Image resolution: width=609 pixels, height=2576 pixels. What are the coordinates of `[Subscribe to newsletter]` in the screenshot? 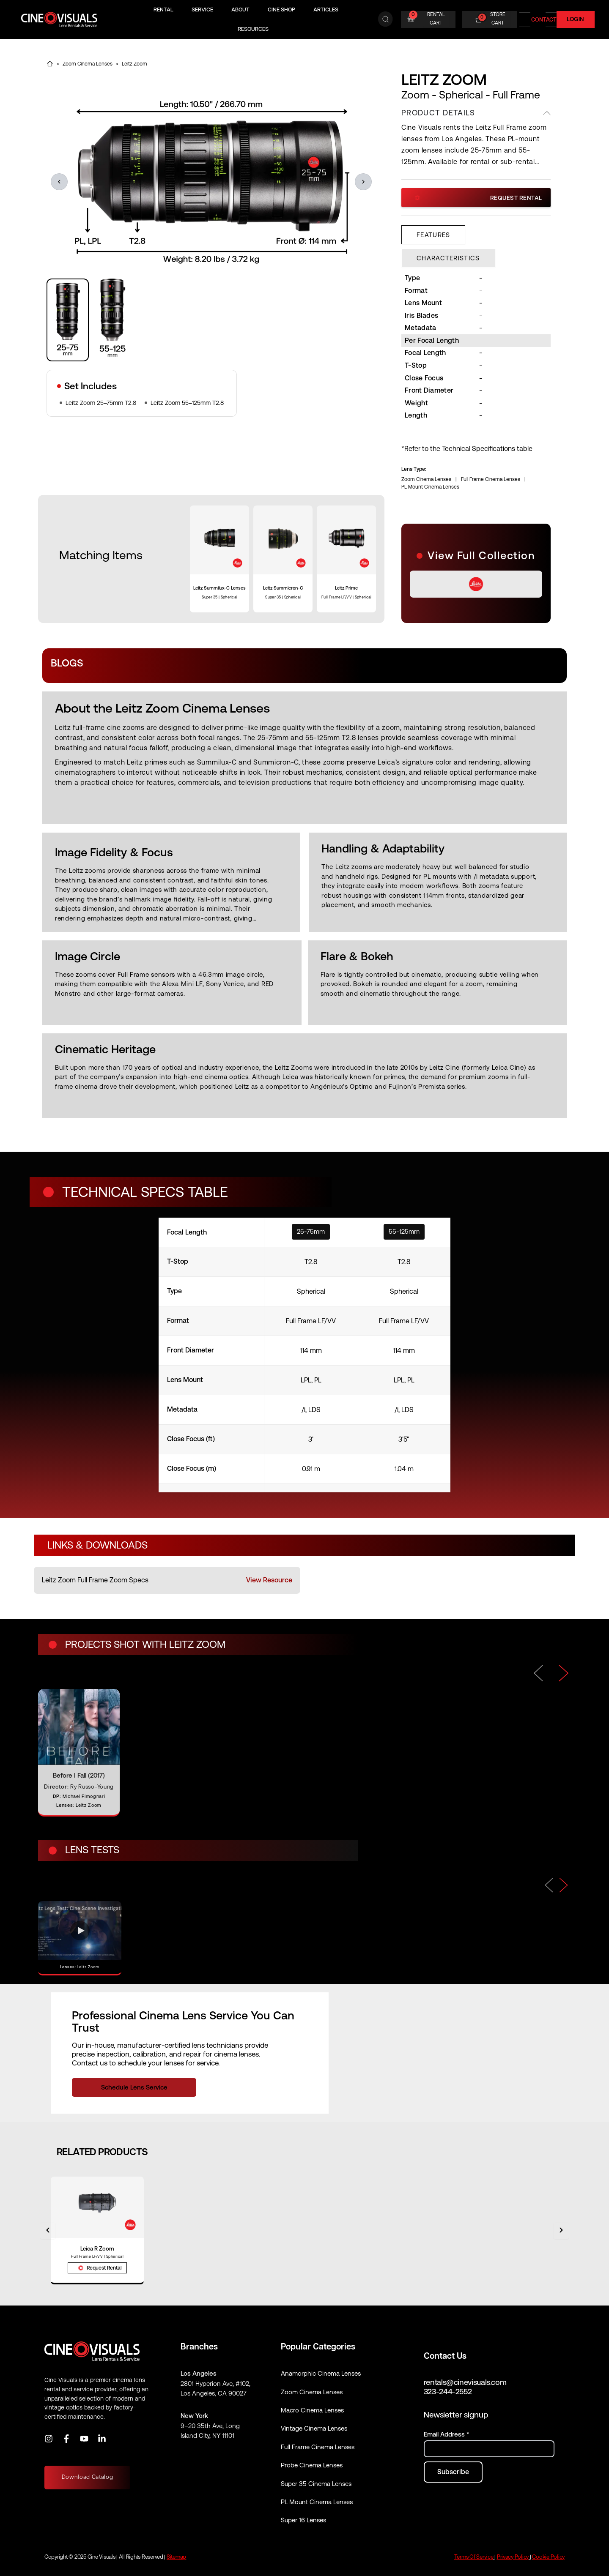 It's located at (453, 2472).